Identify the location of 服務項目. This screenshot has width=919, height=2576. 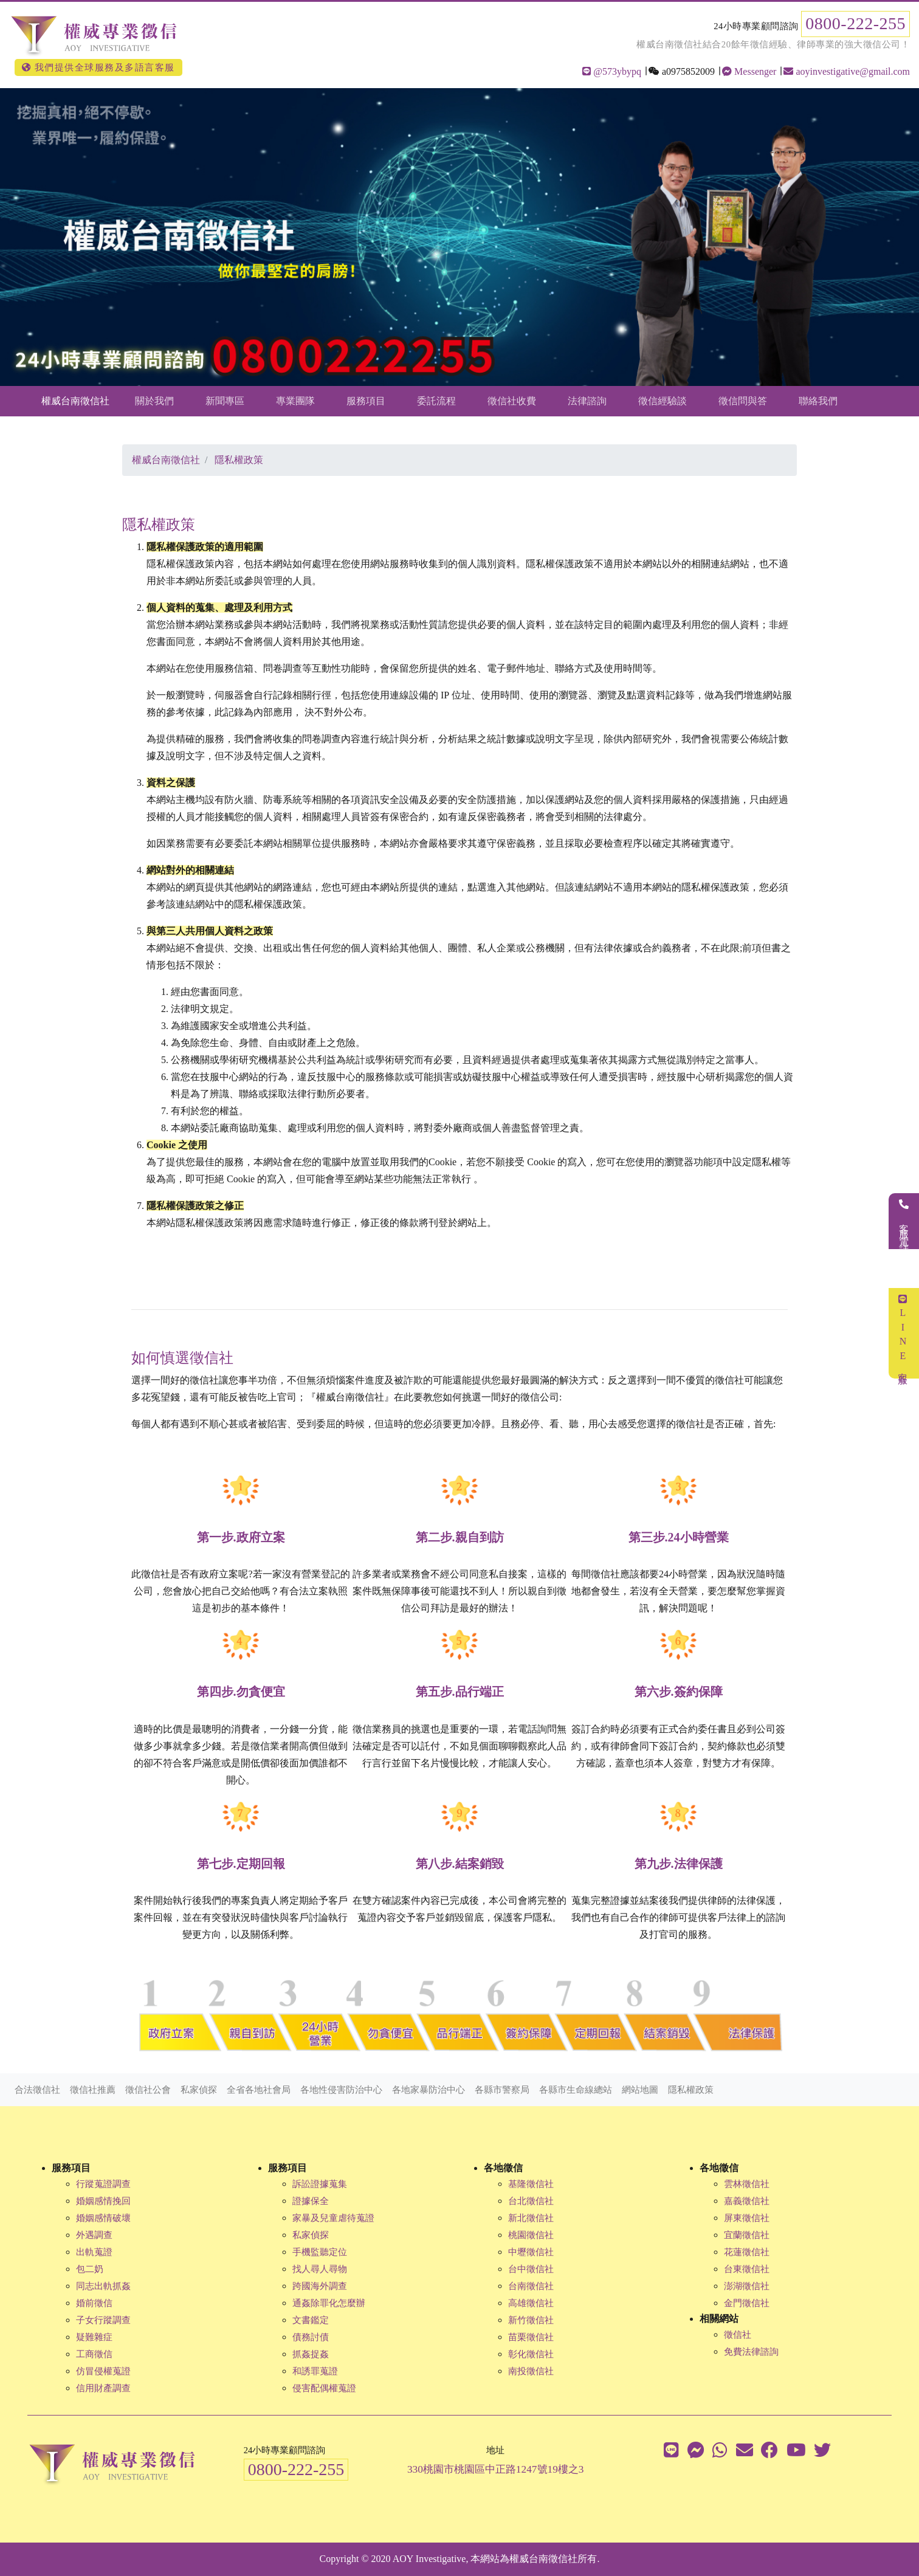
(365, 401).